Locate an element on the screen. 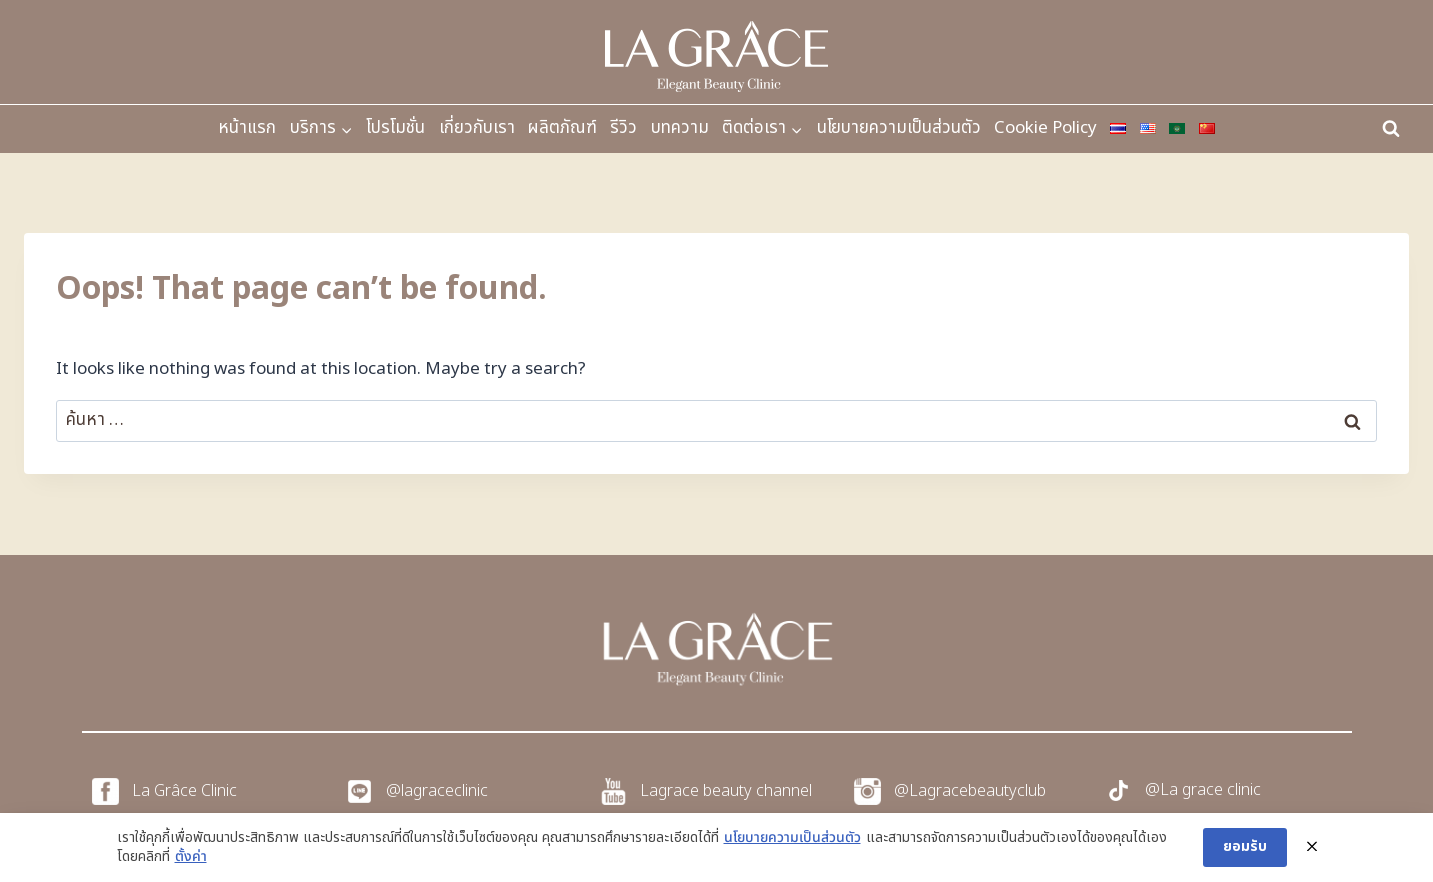 This screenshot has height=882, width=1433. @lagraceclinic is located at coordinates (437, 791).